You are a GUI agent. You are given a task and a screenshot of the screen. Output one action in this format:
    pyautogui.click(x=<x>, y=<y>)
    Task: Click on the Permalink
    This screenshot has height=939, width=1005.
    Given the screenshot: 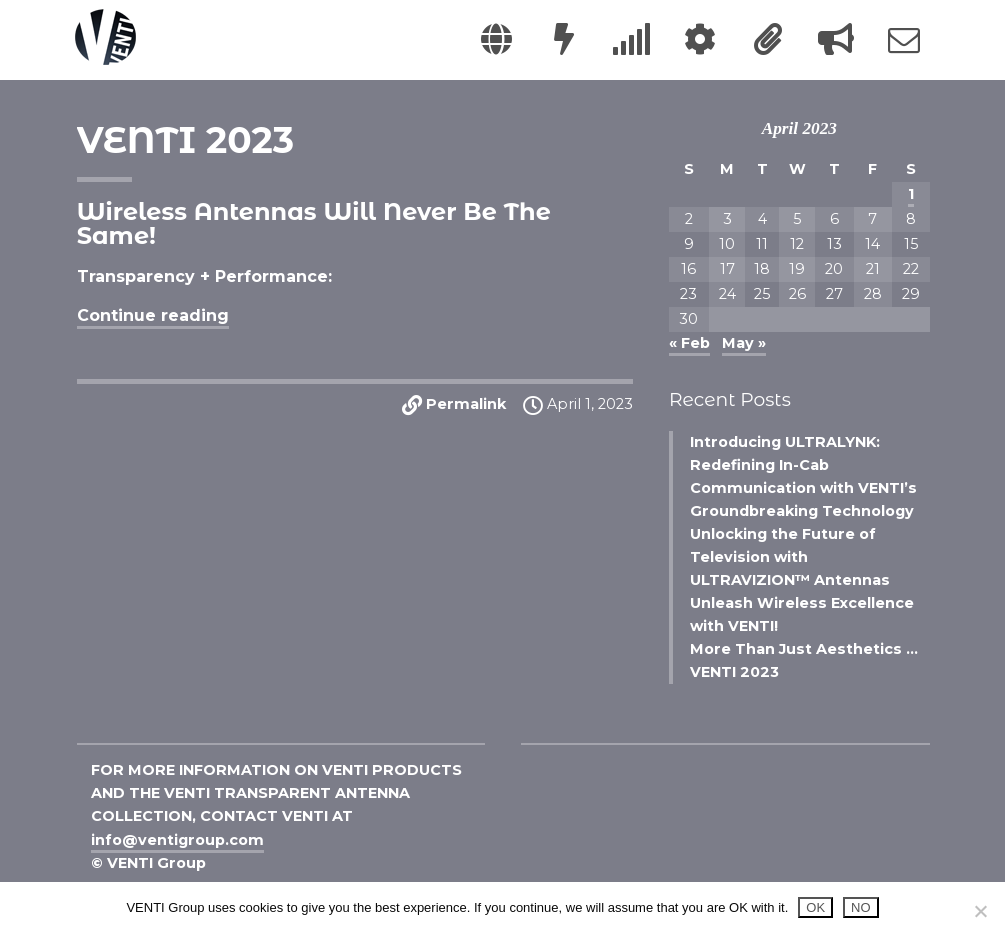 What is the action you would take?
    pyautogui.click(x=466, y=405)
    